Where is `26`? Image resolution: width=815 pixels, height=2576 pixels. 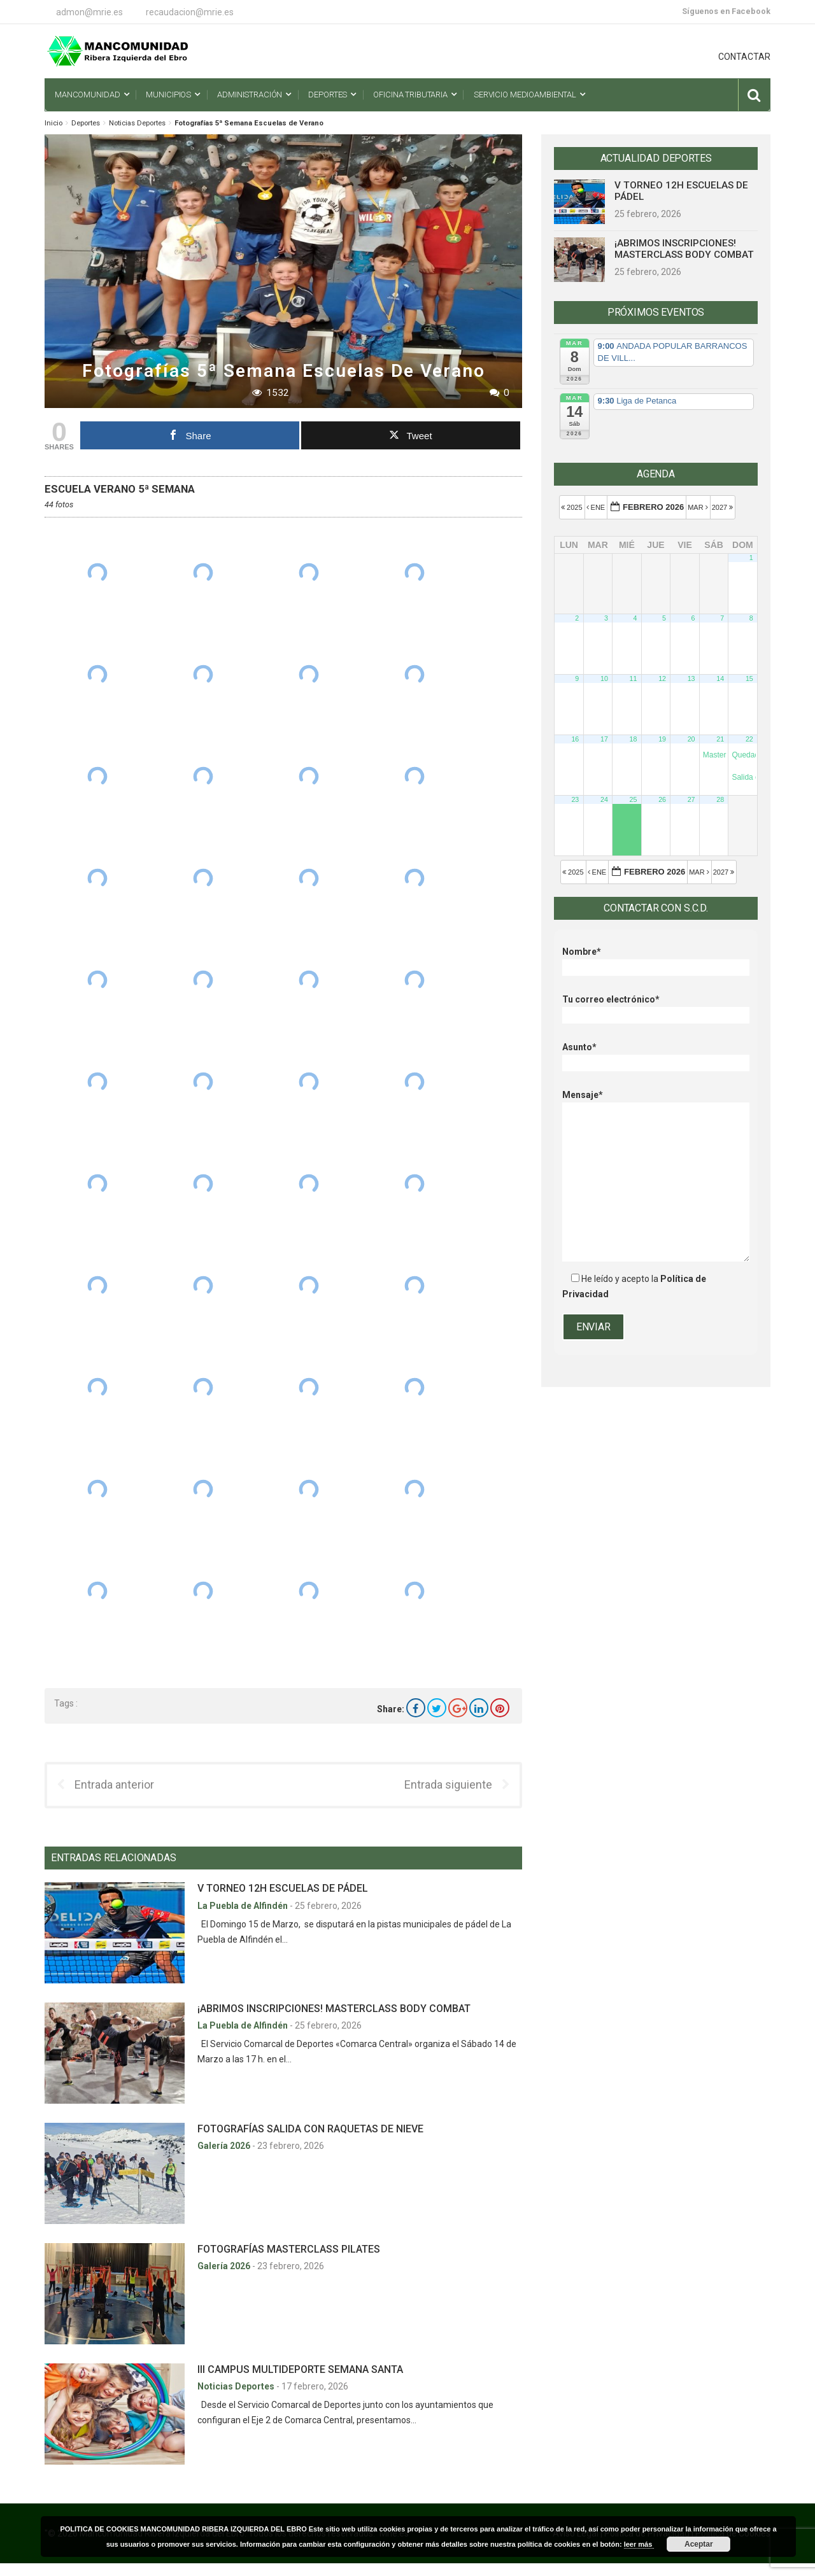
26 is located at coordinates (662, 799).